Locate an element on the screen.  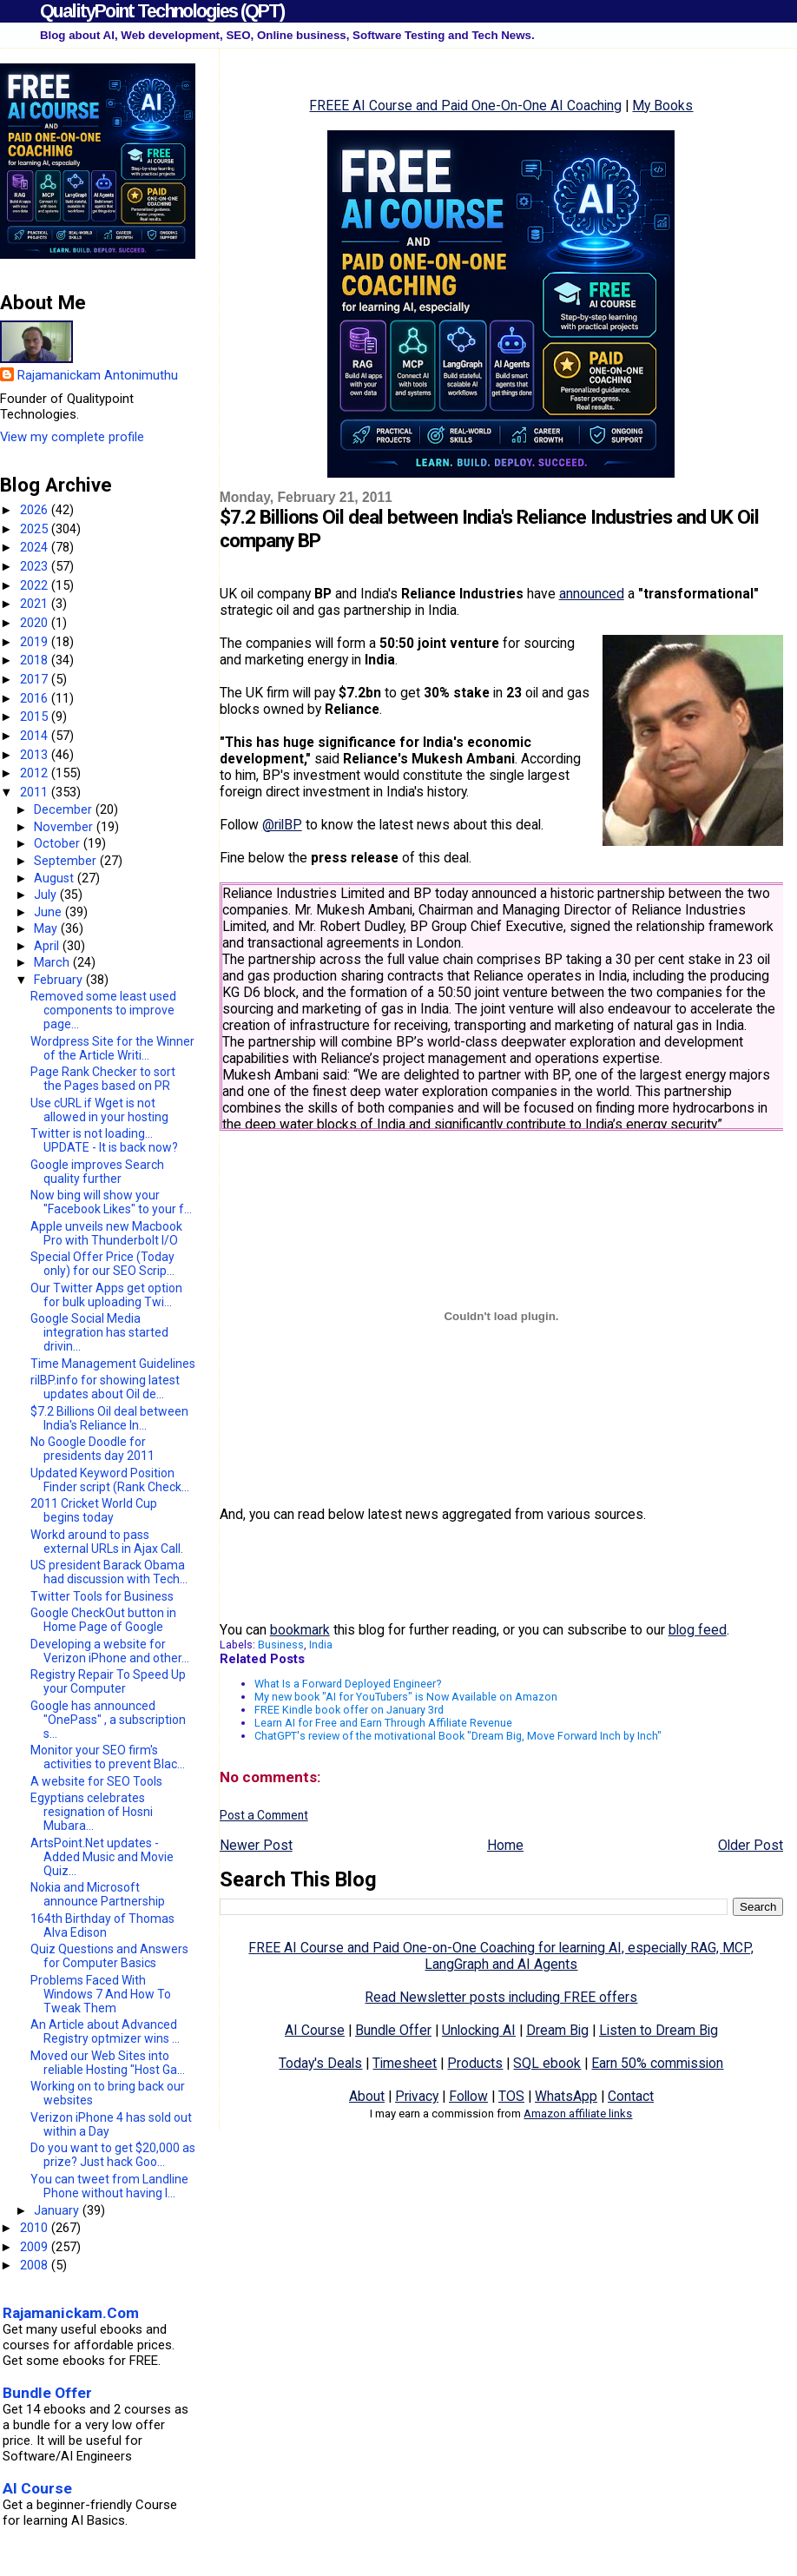
Listen to Dream Big is located at coordinates (658, 2030).